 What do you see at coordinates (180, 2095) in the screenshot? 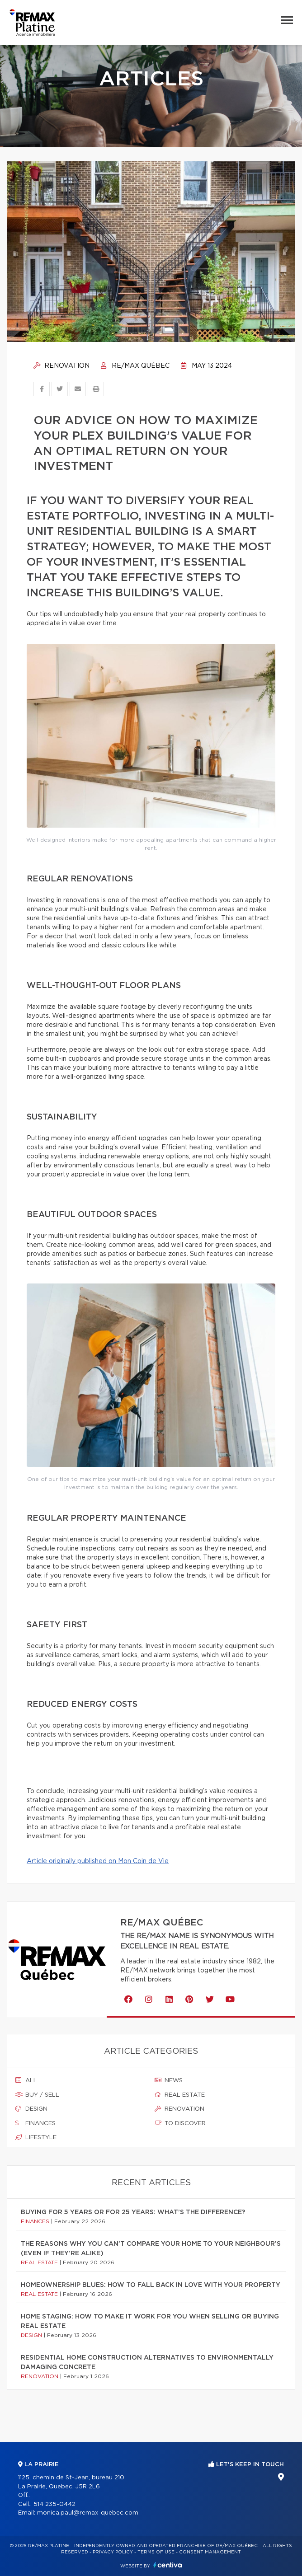
I see `Real estate` at bounding box center [180, 2095].